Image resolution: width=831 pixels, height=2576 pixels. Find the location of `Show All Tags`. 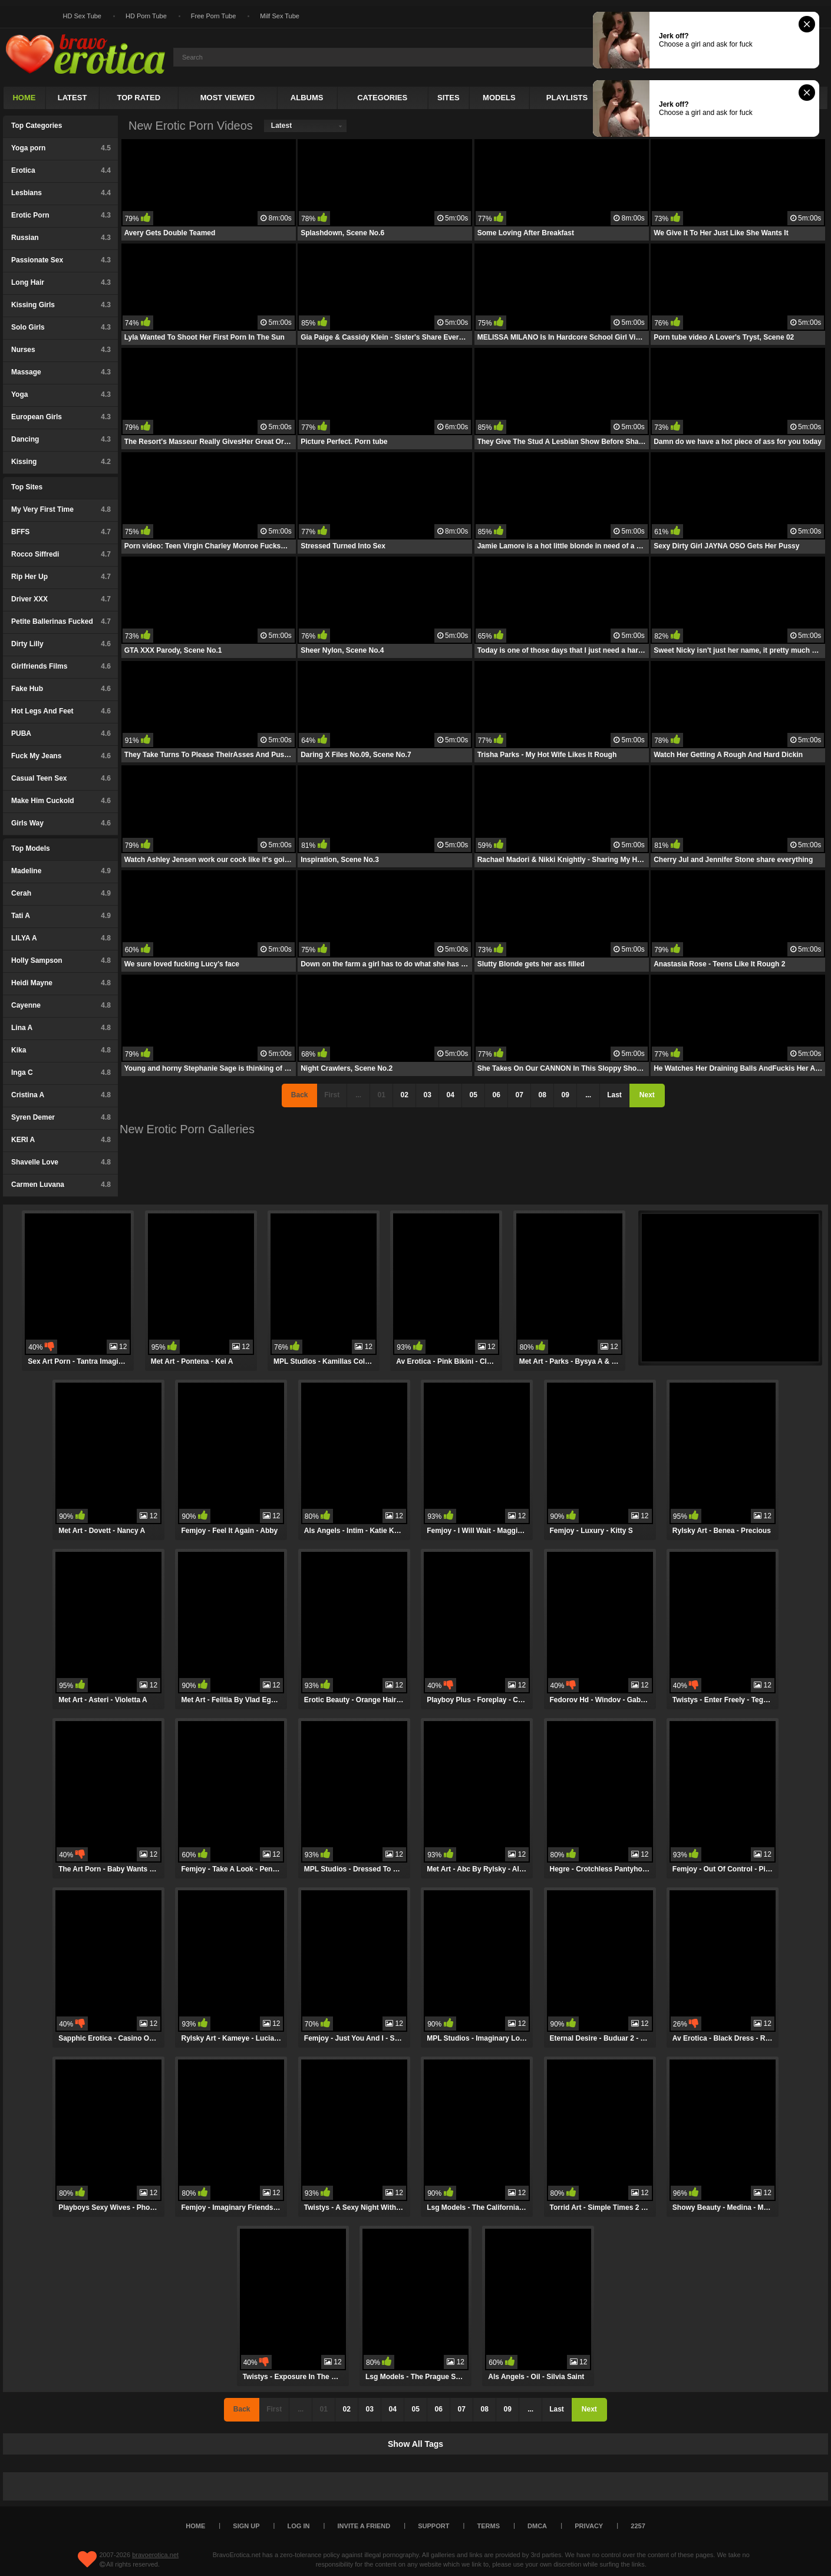

Show All Tags is located at coordinates (415, 2444).